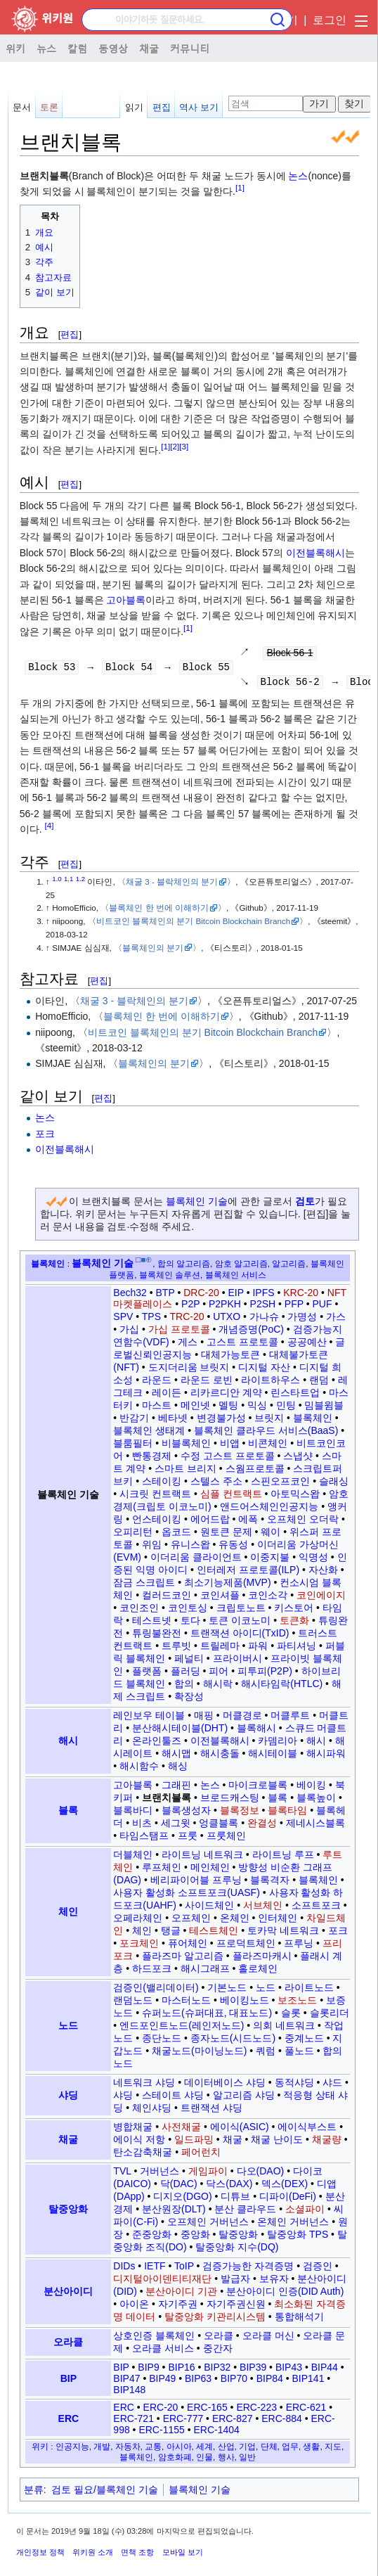 This screenshot has width=378, height=2576. I want to click on 에이식 저항, so click(139, 2142).